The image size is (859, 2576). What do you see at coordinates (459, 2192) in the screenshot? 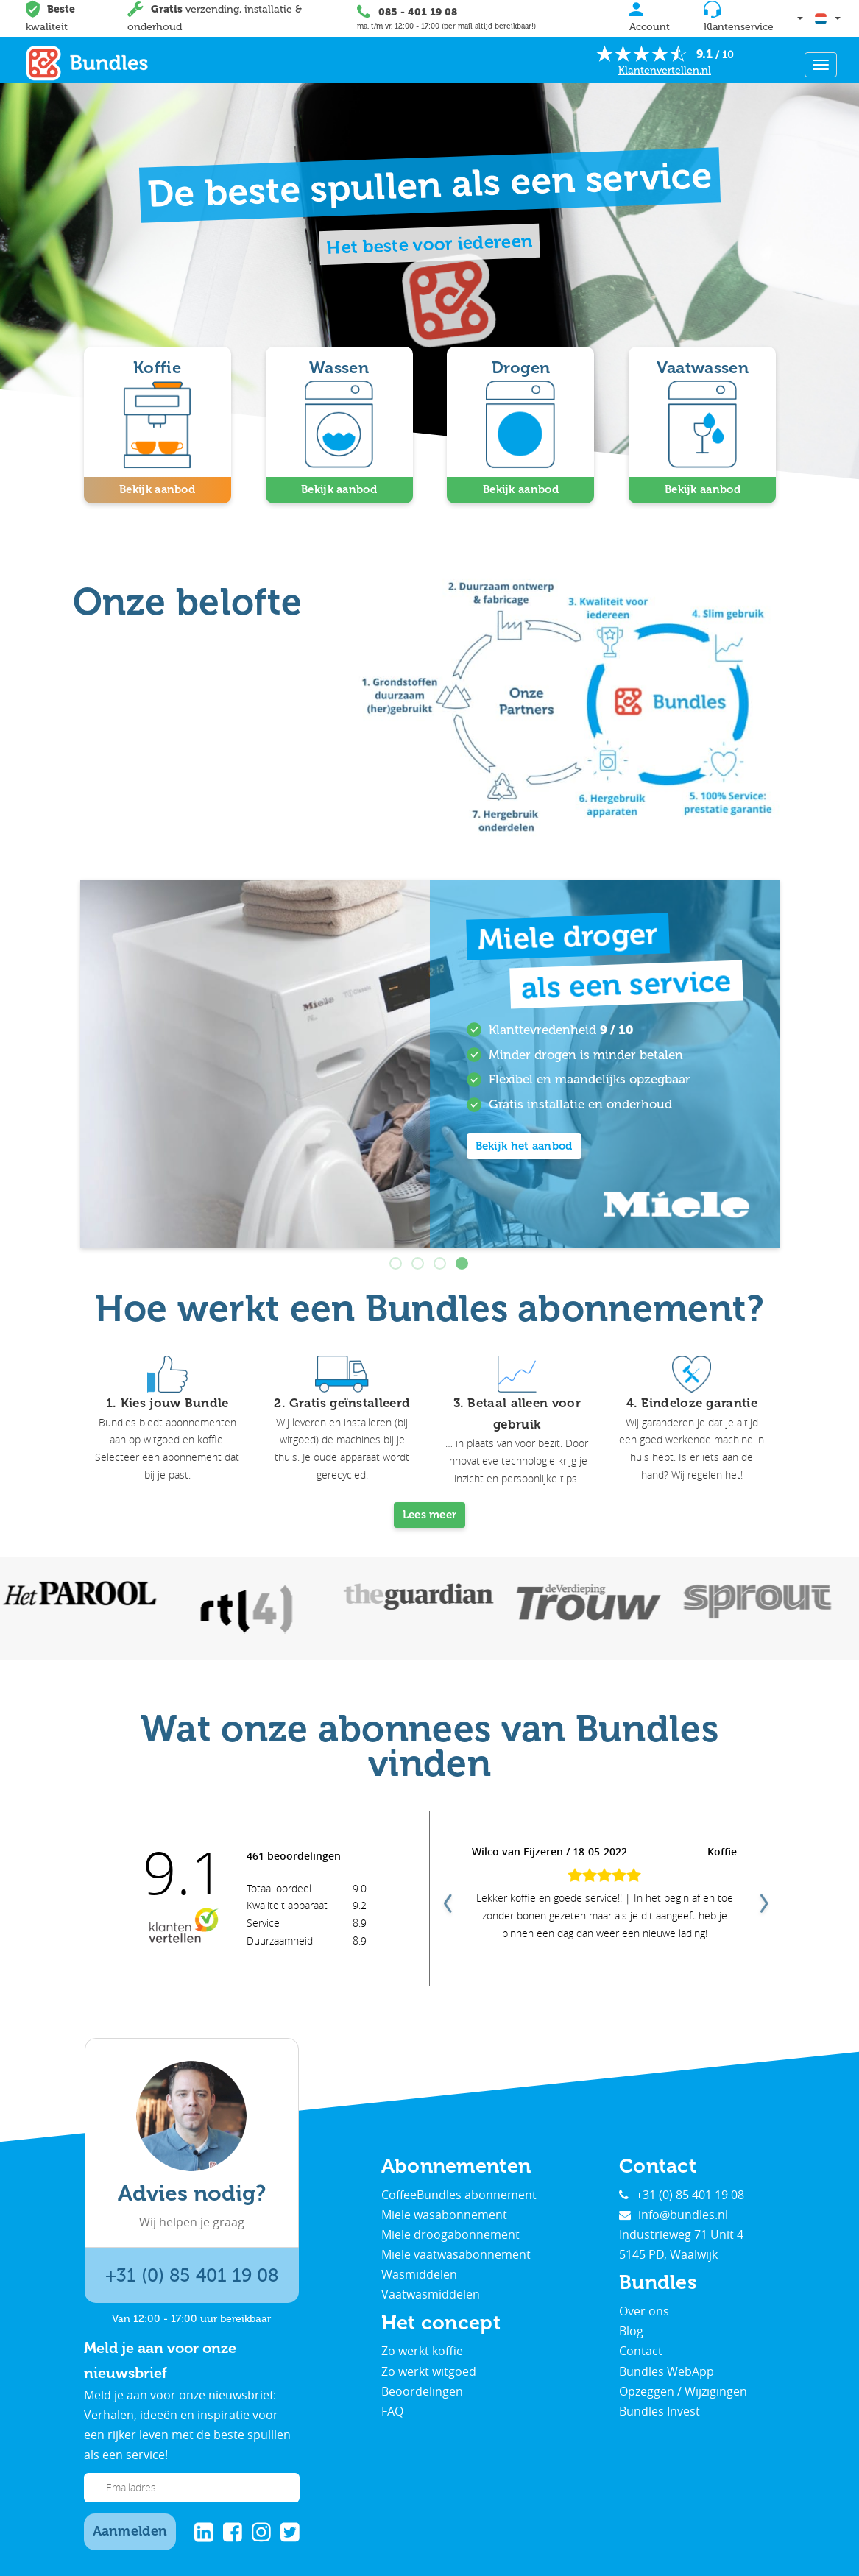
I see `CoffeeBundles abonnement` at bounding box center [459, 2192].